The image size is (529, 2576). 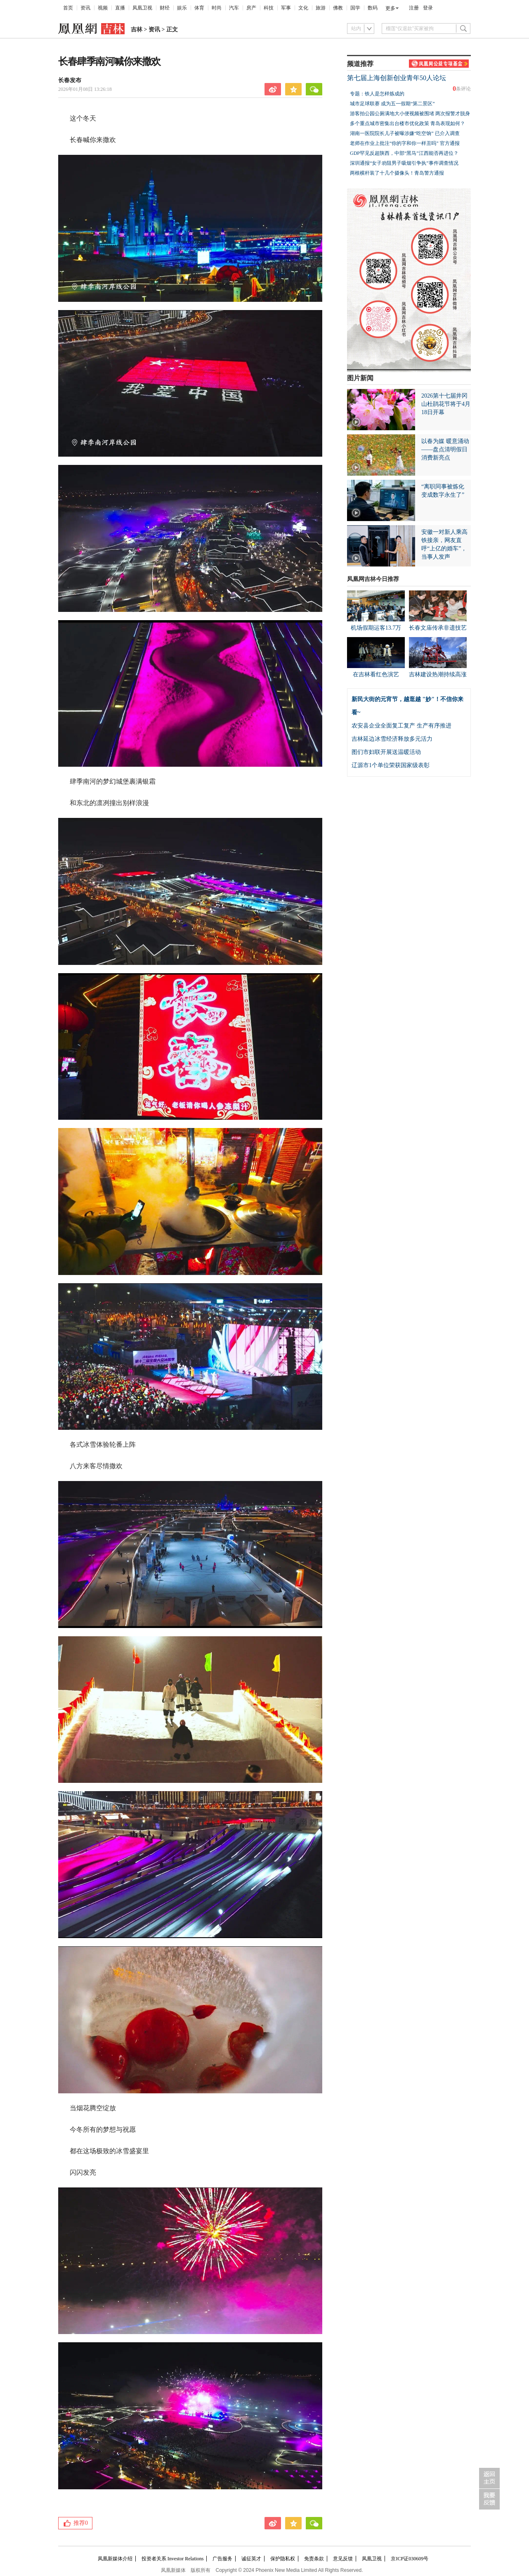 What do you see at coordinates (85, 89) in the screenshot?
I see `2026年01月08日 13:26:18` at bounding box center [85, 89].